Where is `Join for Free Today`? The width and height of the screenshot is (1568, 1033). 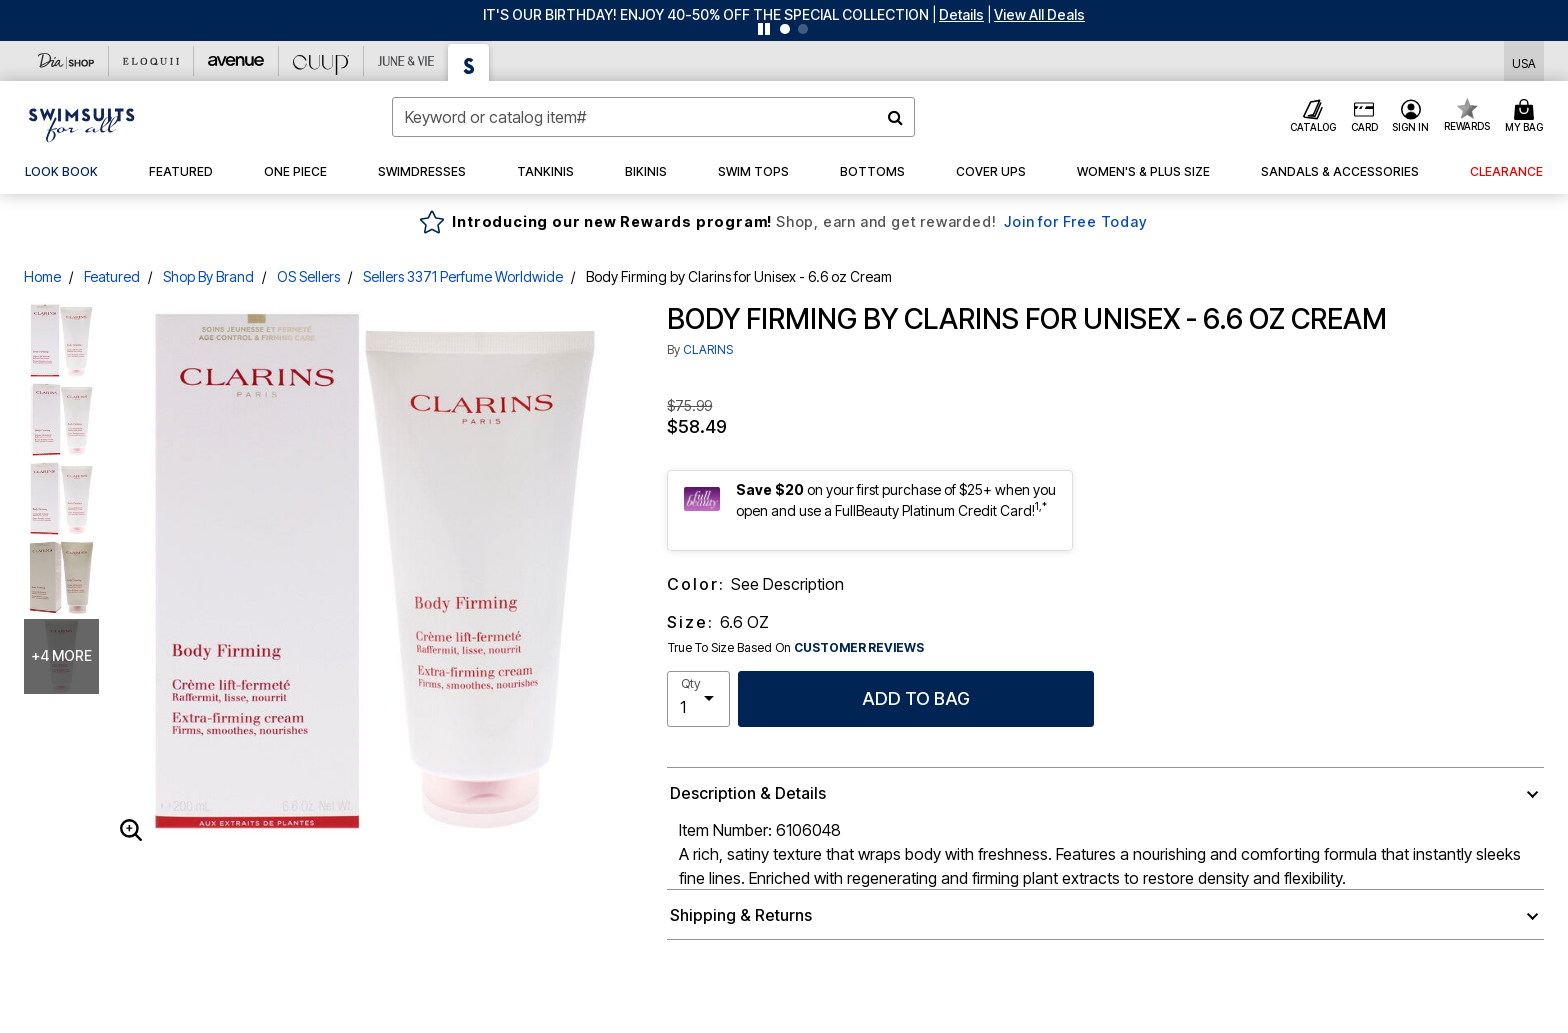 Join for Free Today is located at coordinates (1075, 221).